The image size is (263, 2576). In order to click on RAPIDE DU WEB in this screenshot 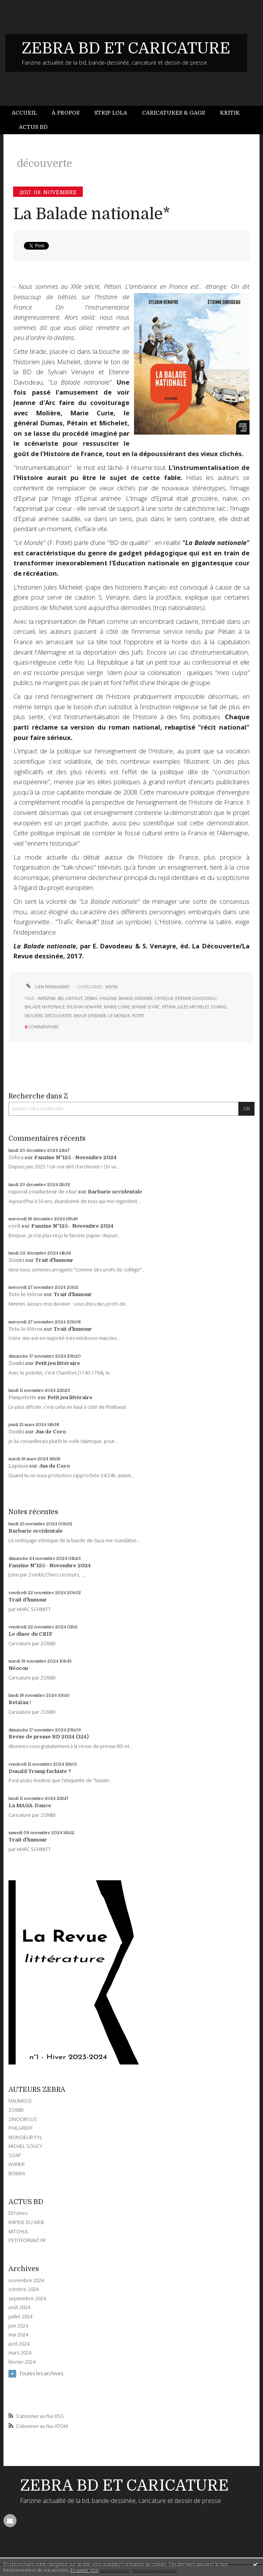, I will do `click(26, 2222)`.